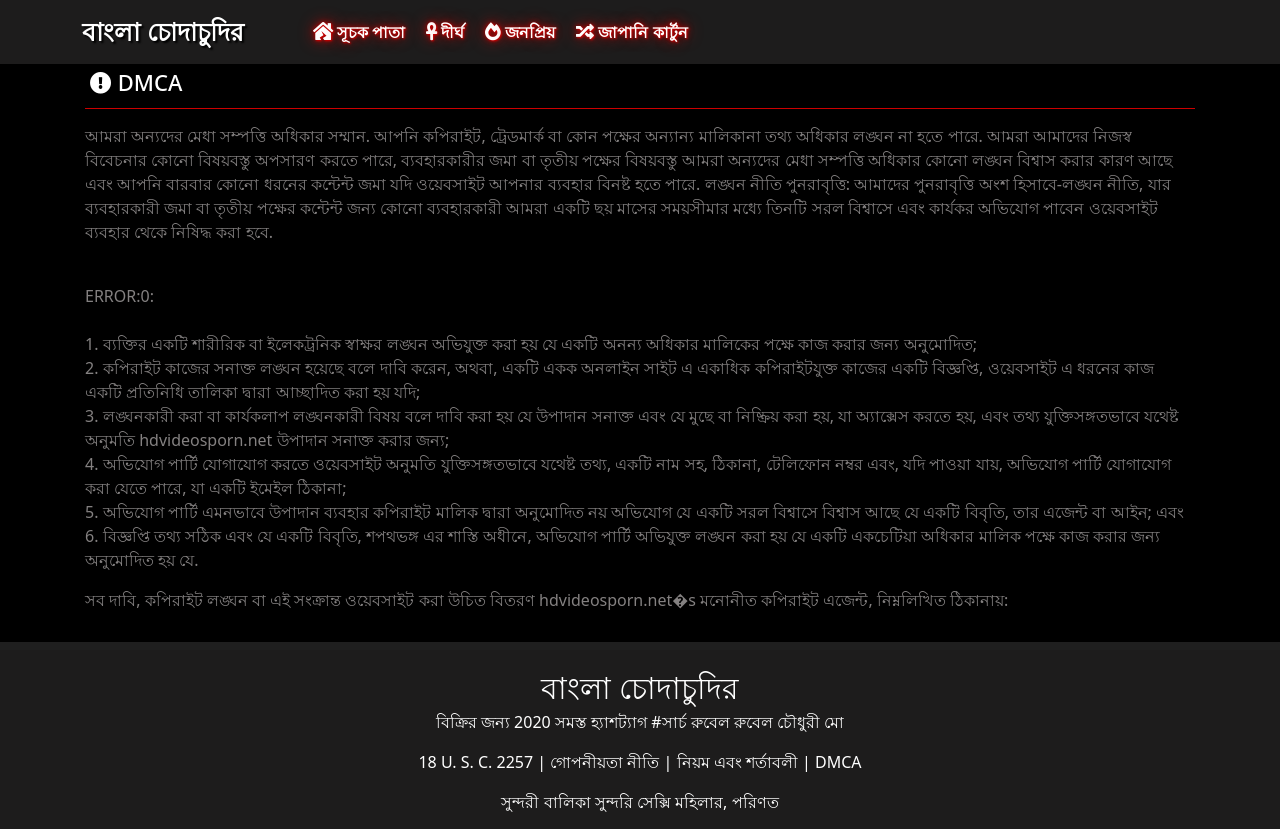  I want to click on জাপানি কার্টুন, so click(631, 32).